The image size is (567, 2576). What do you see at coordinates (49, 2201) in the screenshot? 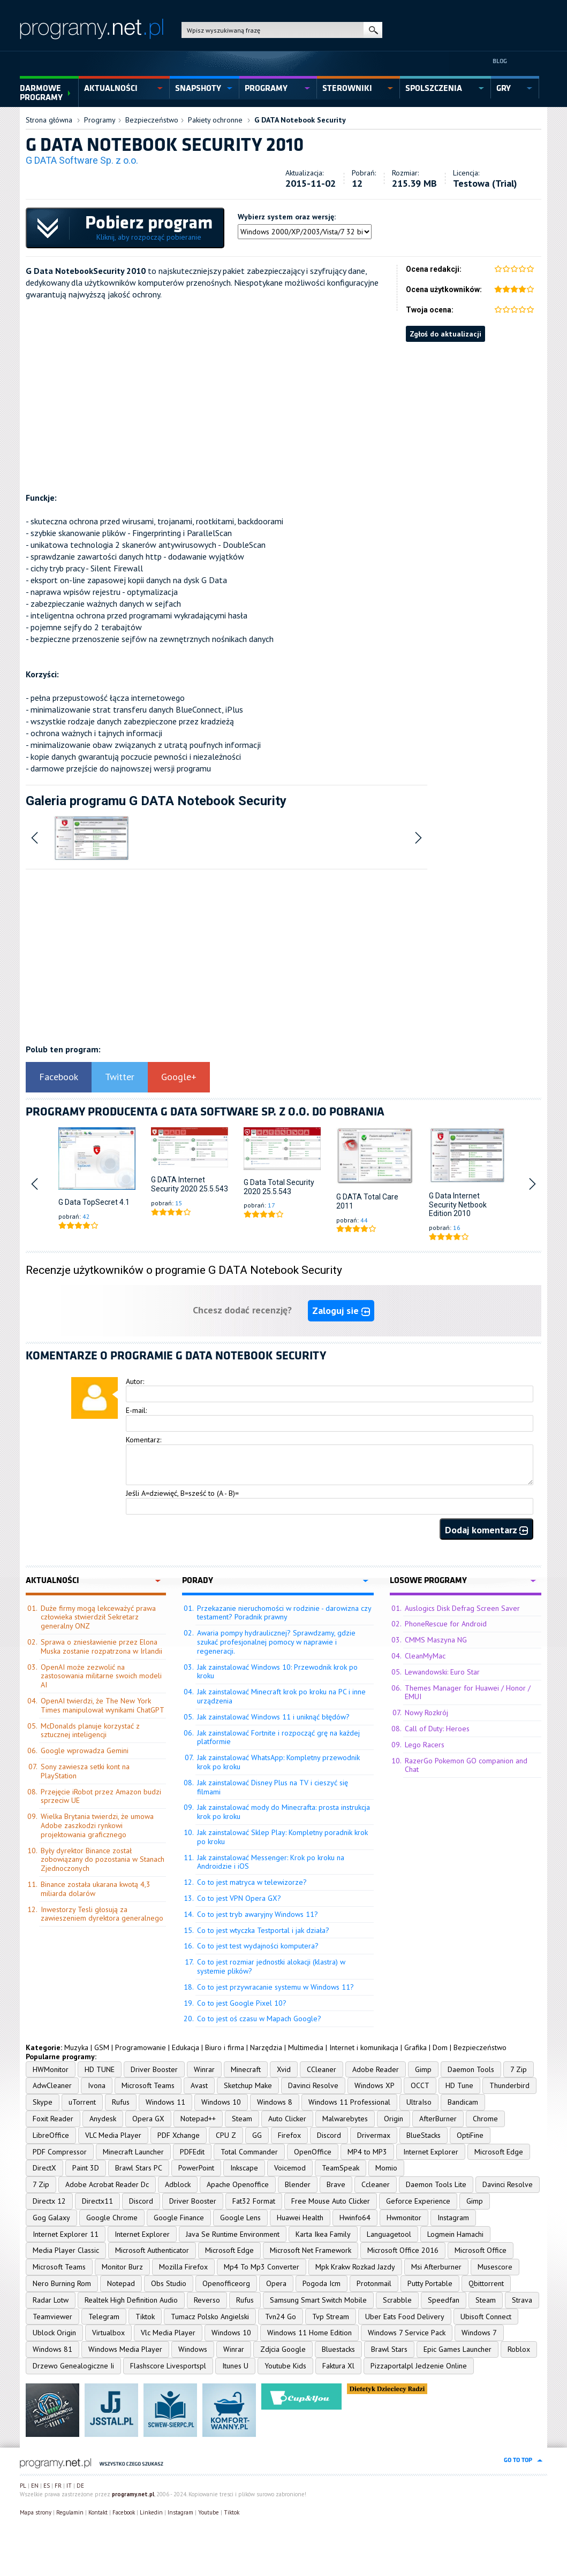
I see `Directx 12` at bounding box center [49, 2201].